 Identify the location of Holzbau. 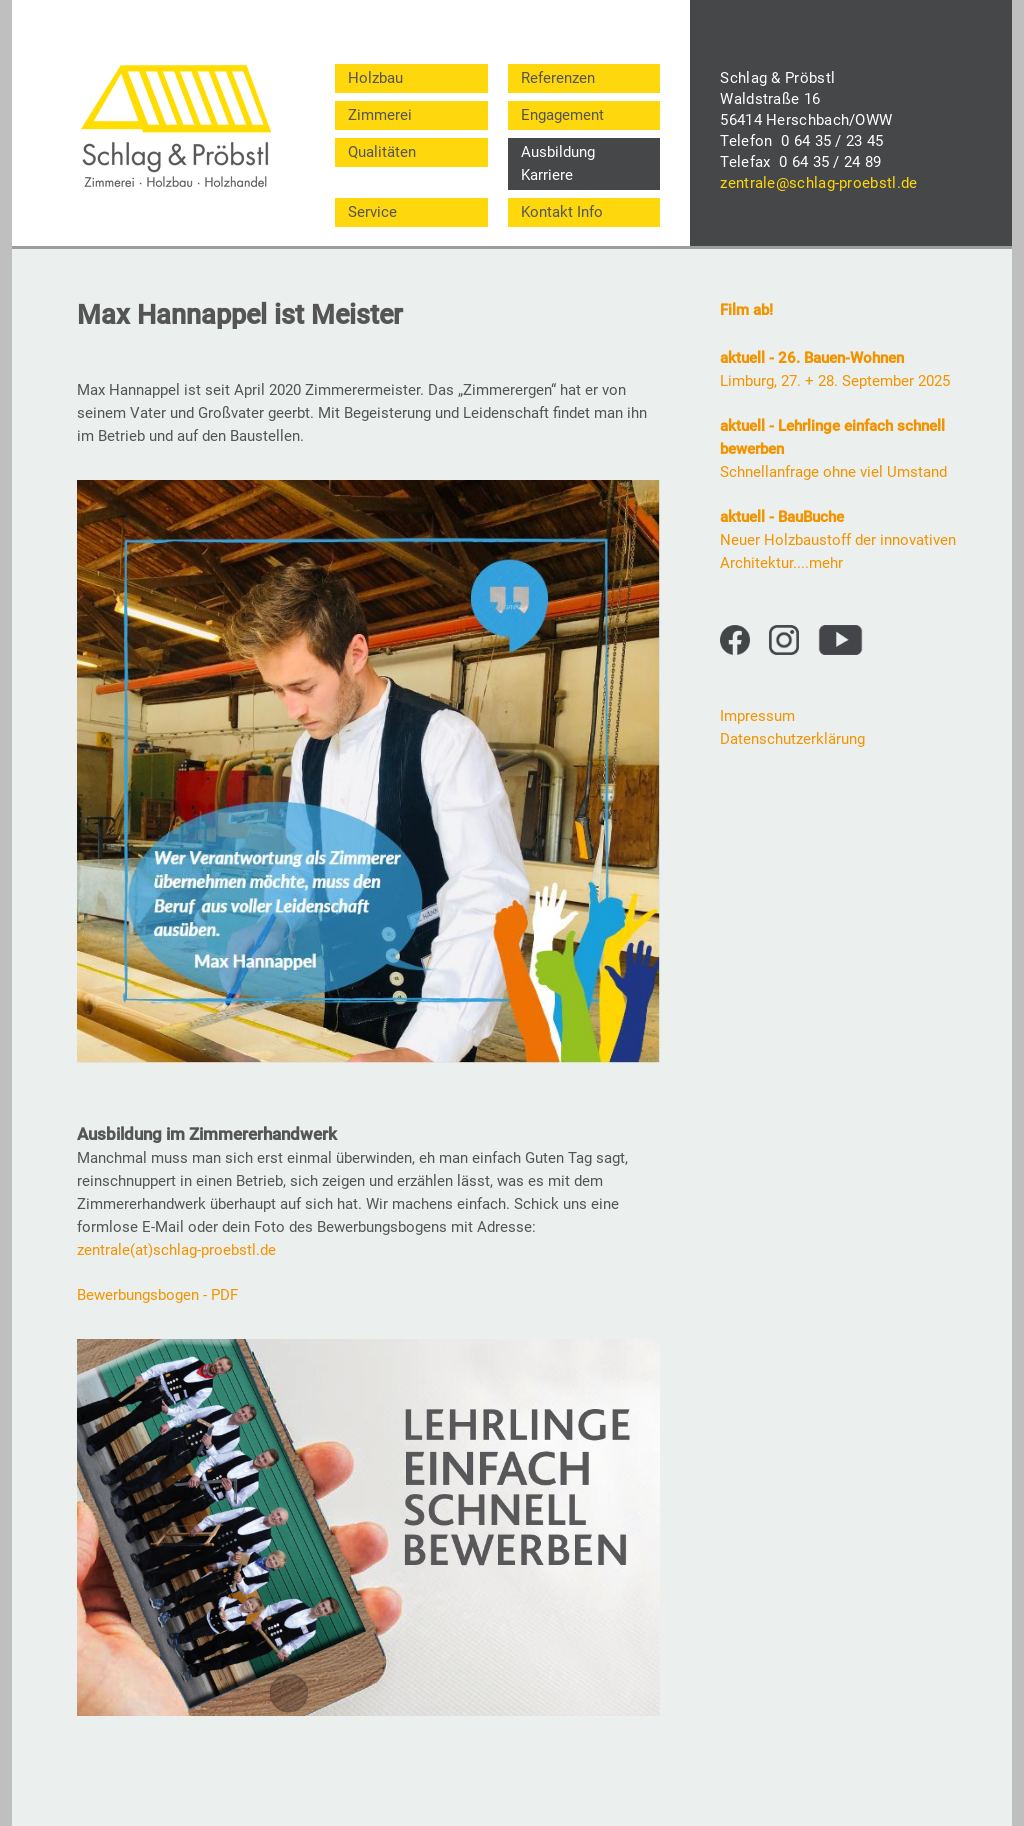
(375, 78).